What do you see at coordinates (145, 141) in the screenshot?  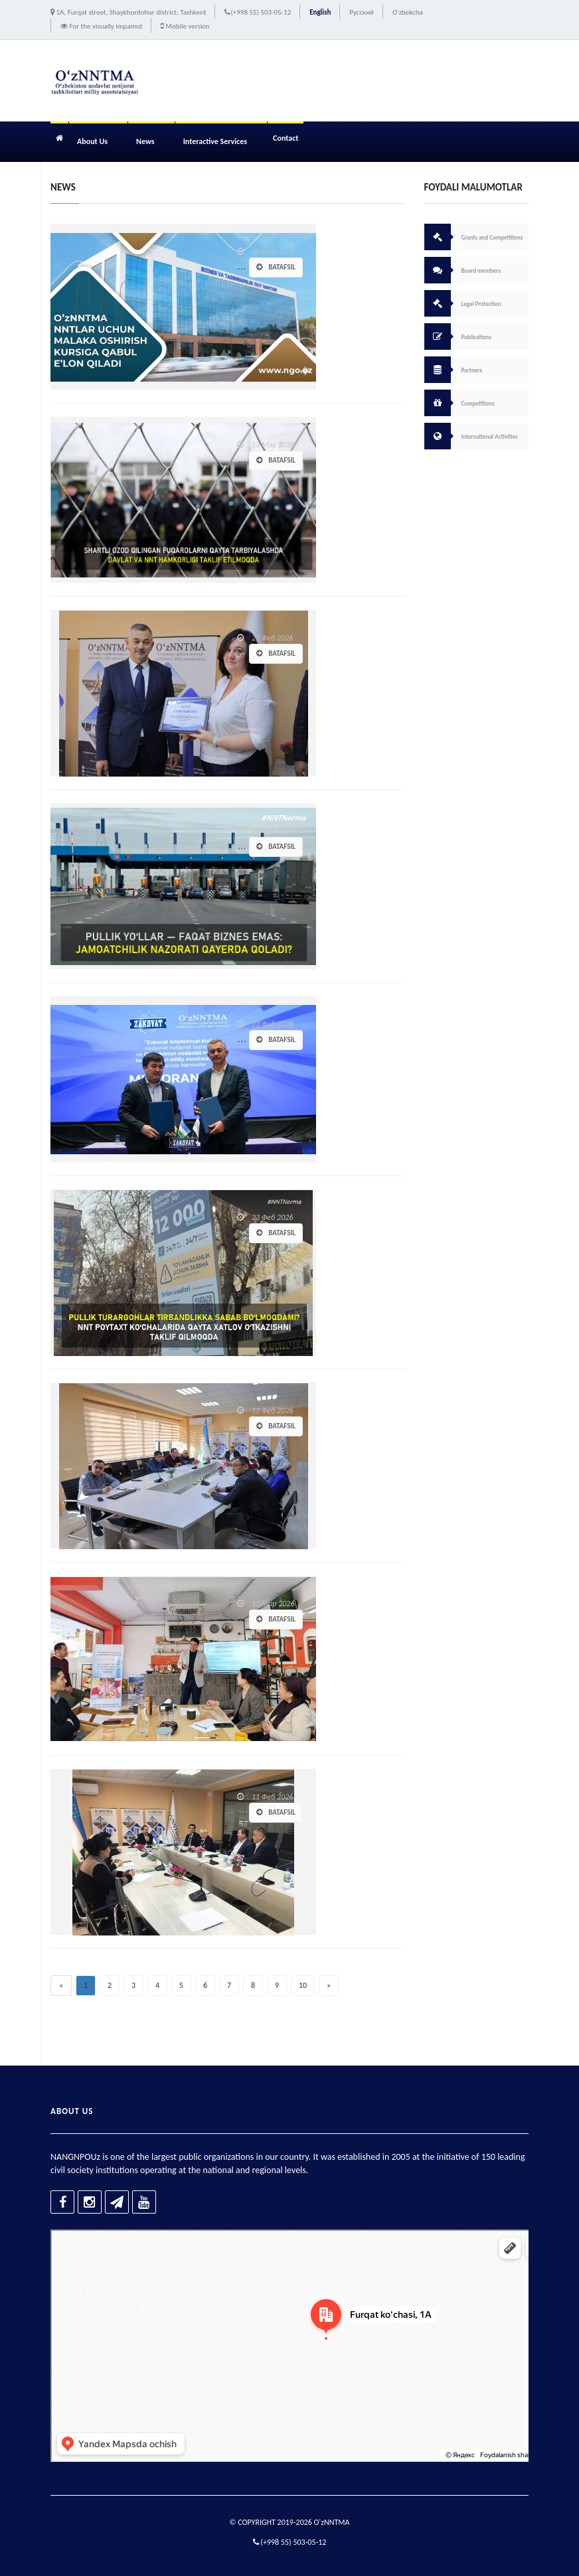 I see `News` at bounding box center [145, 141].